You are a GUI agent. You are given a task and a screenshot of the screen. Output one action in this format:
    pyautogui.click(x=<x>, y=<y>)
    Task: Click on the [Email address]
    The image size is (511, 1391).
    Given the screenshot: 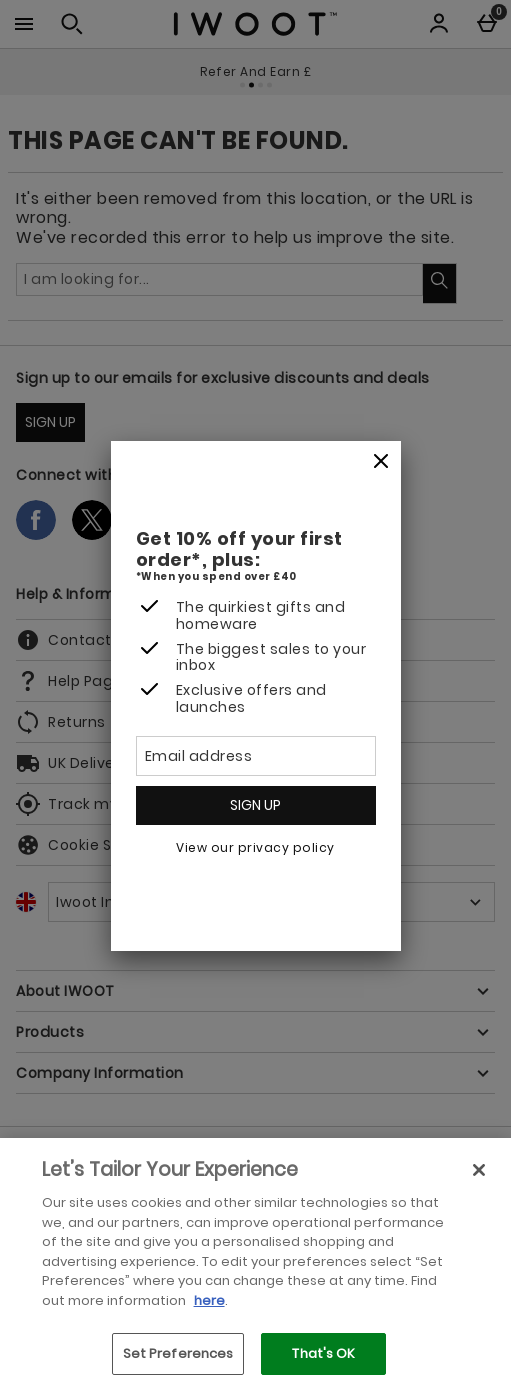 What is the action you would take?
    pyautogui.click(x=256, y=756)
    